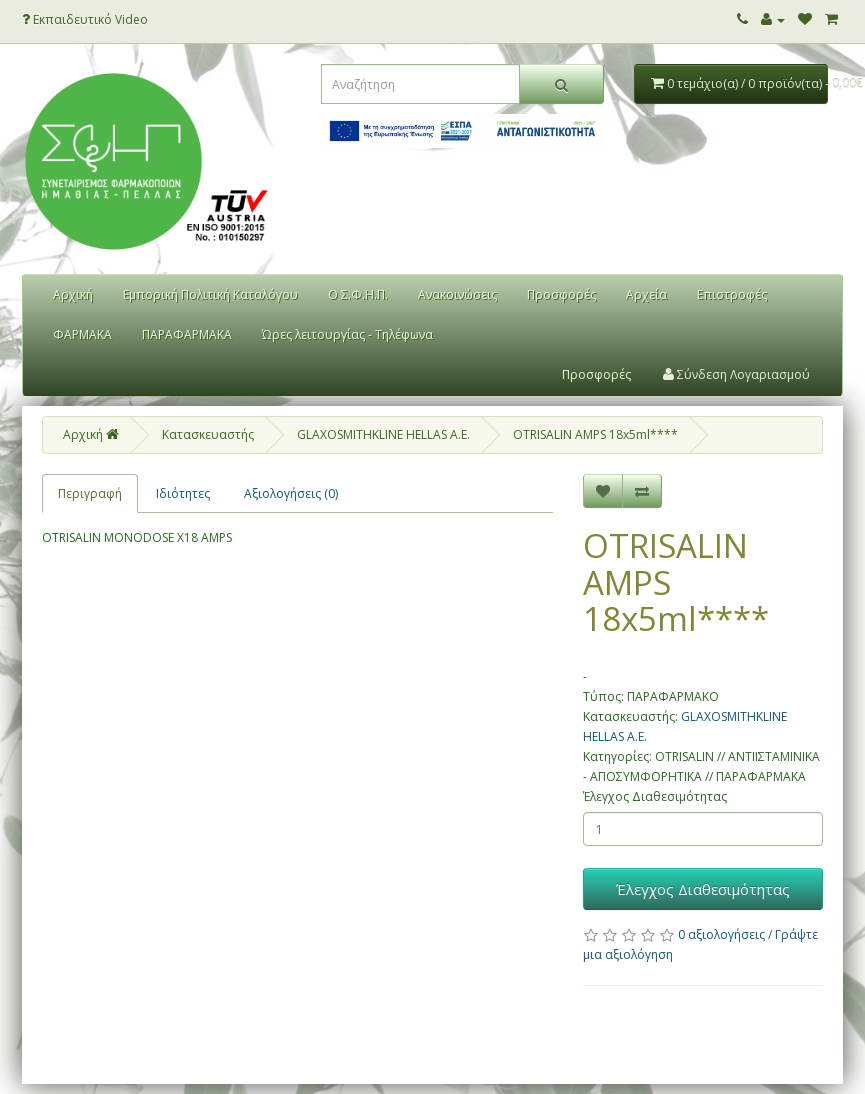 The width and height of the screenshot is (865, 1094). What do you see at coordinates (82, 334) in the screenshot?
I see `ΦΑΡΜΑΚΑ` at bounding box center [82, 334].